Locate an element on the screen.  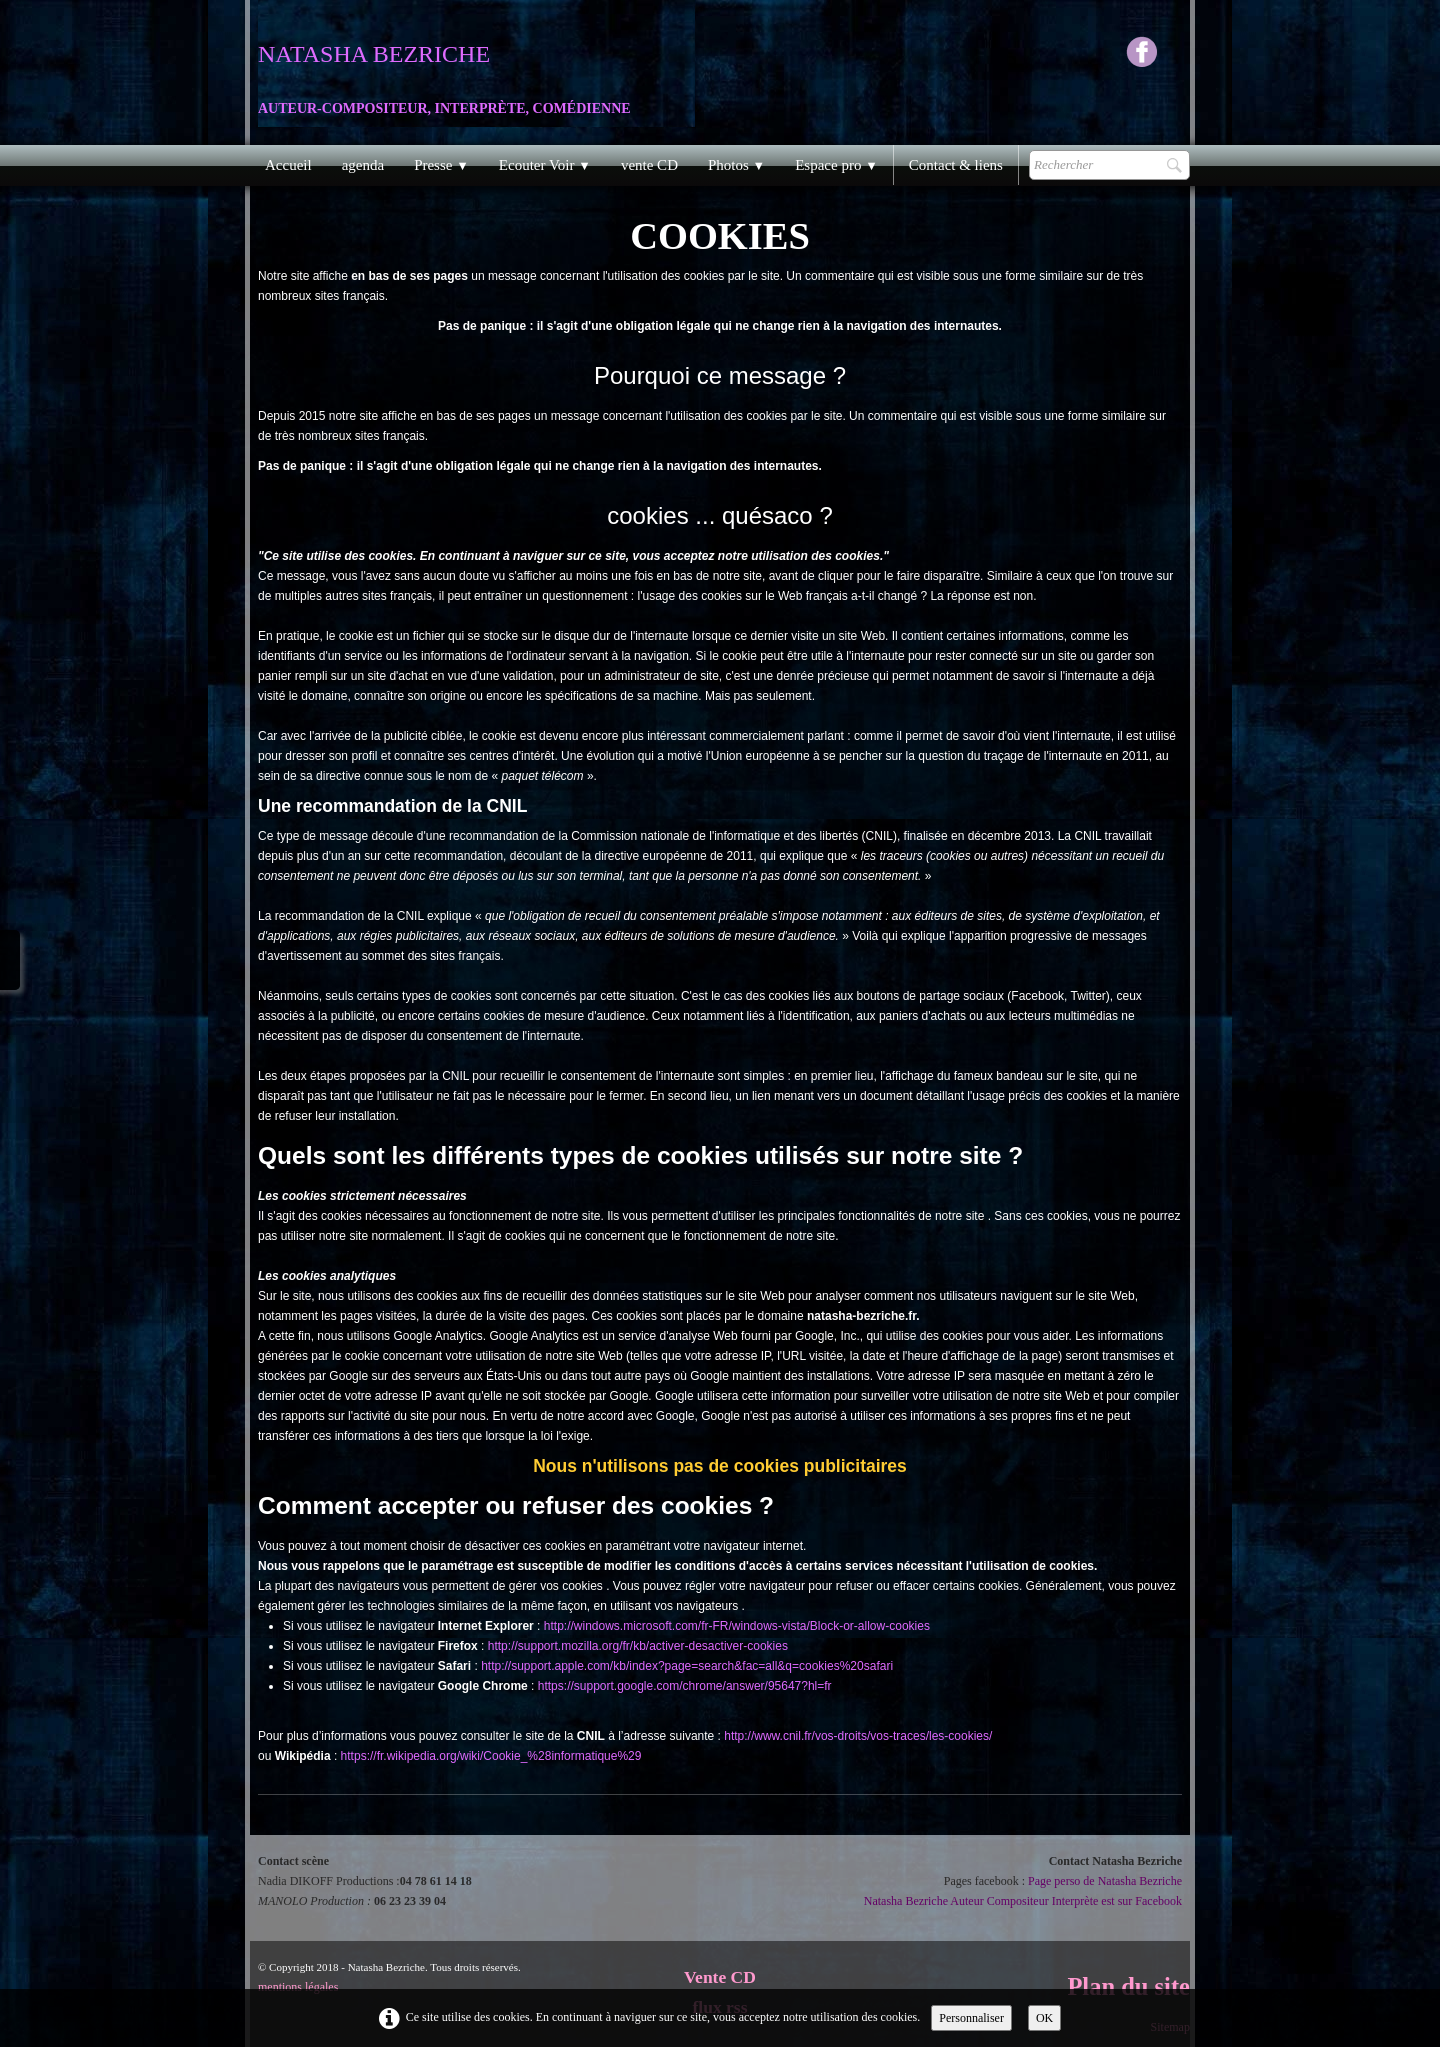
Photos is located at coordinates (736, 165).